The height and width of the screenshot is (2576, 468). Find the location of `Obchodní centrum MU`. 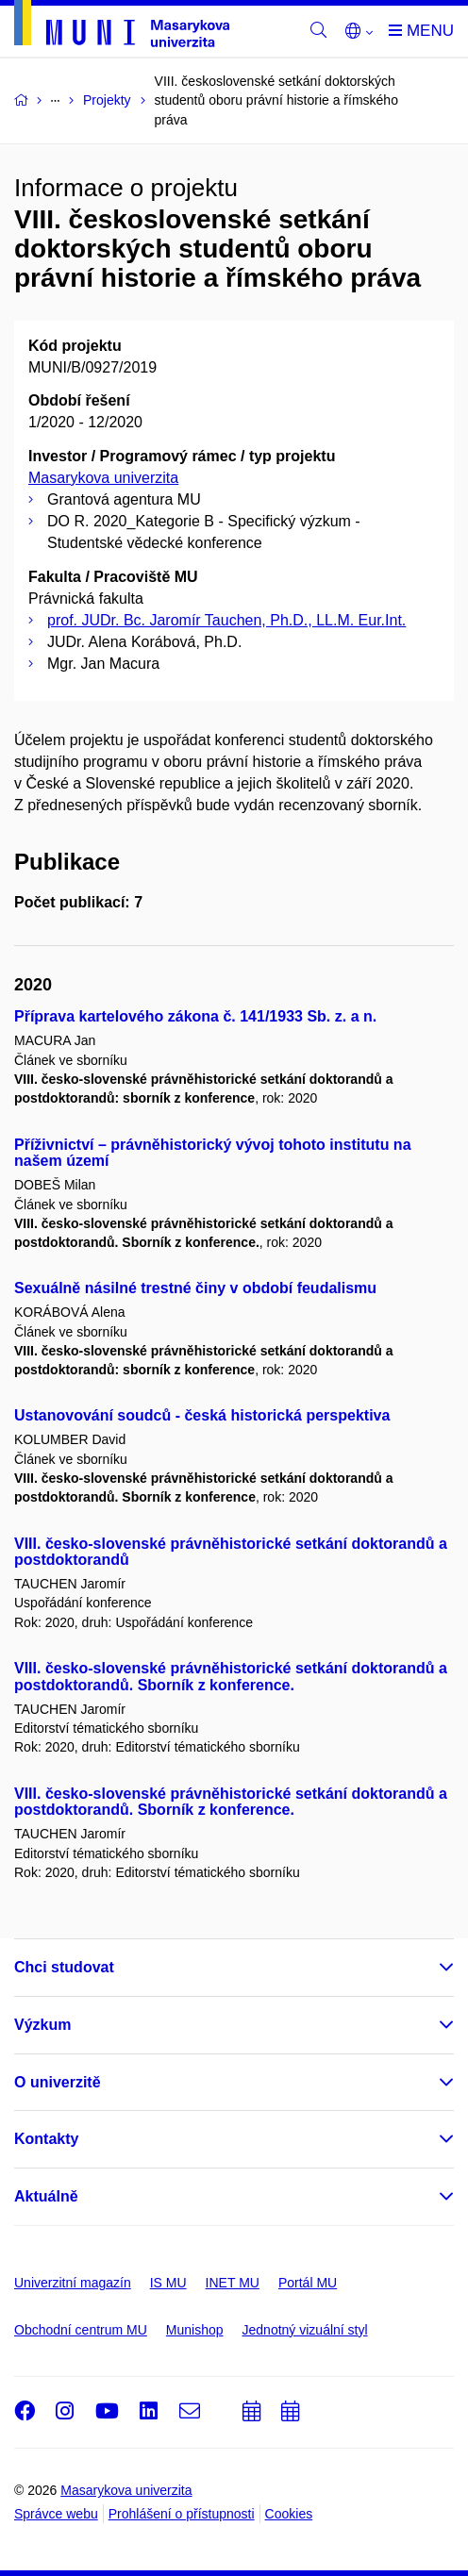

Obchodní centrum MU is located at coordinates (80, 2329).